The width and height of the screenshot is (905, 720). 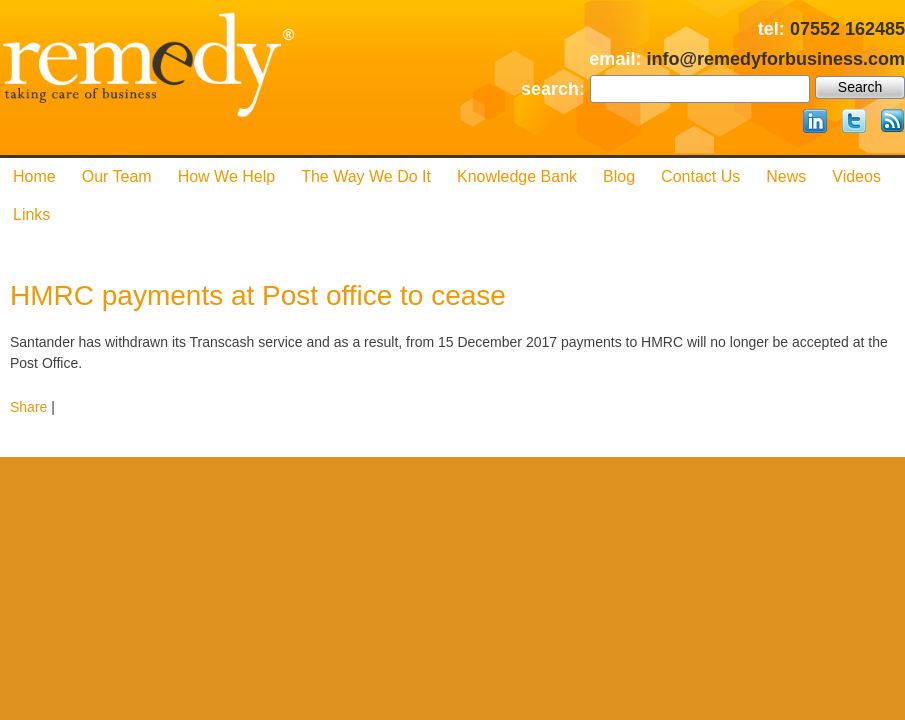 I want to click on The Way We Do it, so click(x=366, y=176).